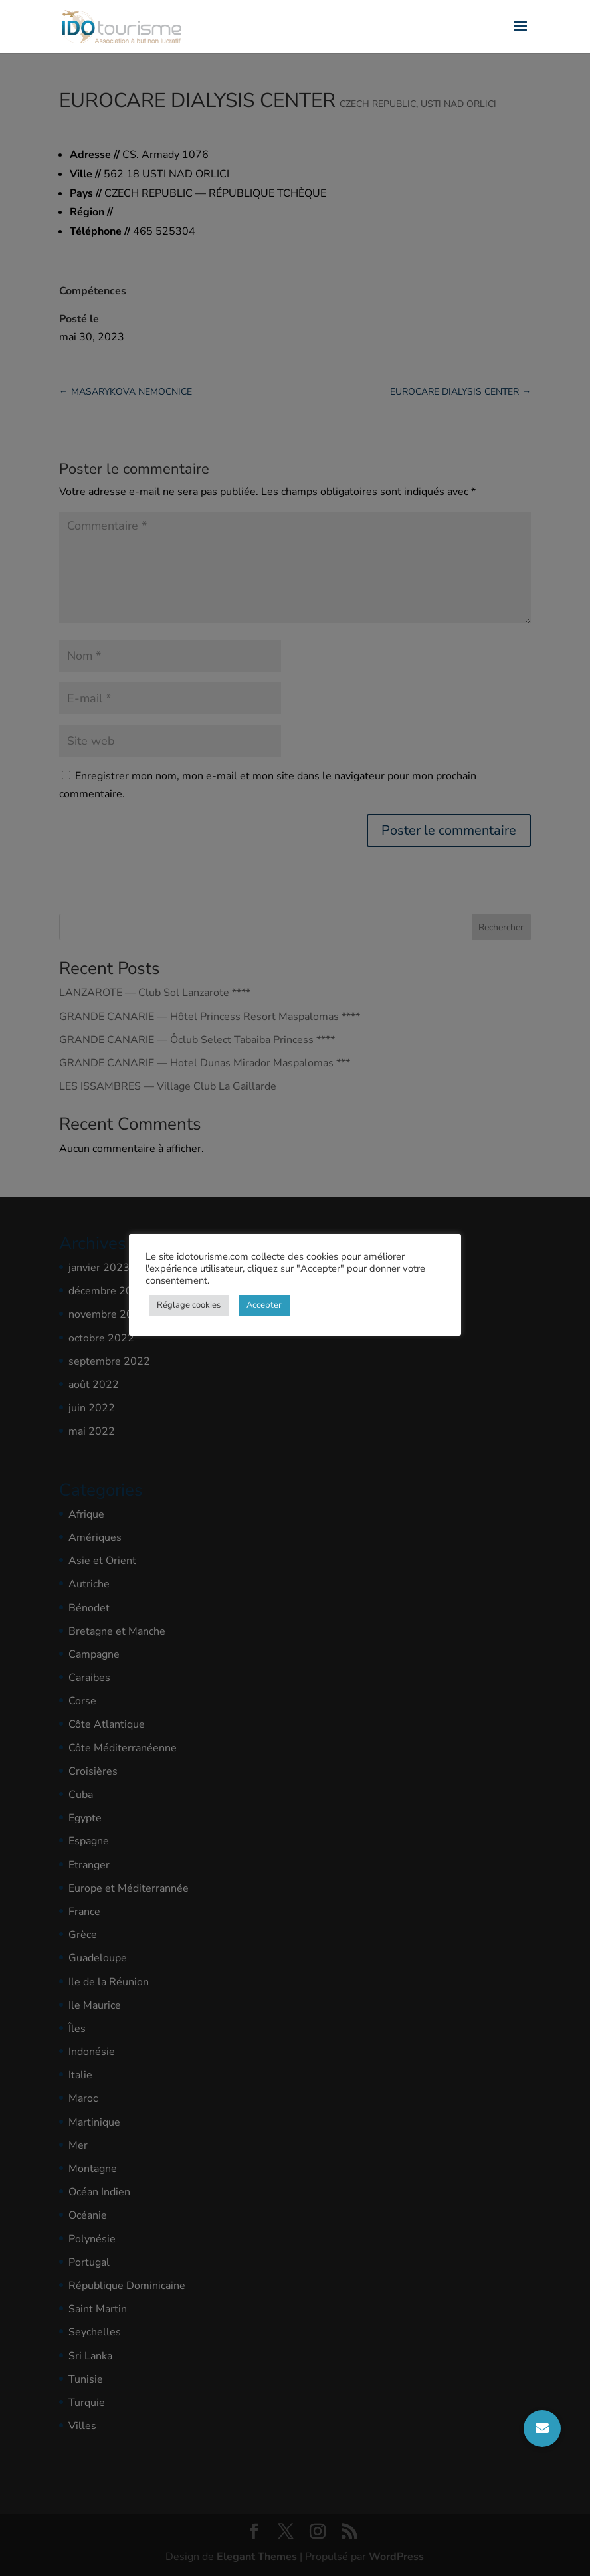  Describe the element at coordinates (542, 2428) in the screenshot. I see `[button]` at that location.